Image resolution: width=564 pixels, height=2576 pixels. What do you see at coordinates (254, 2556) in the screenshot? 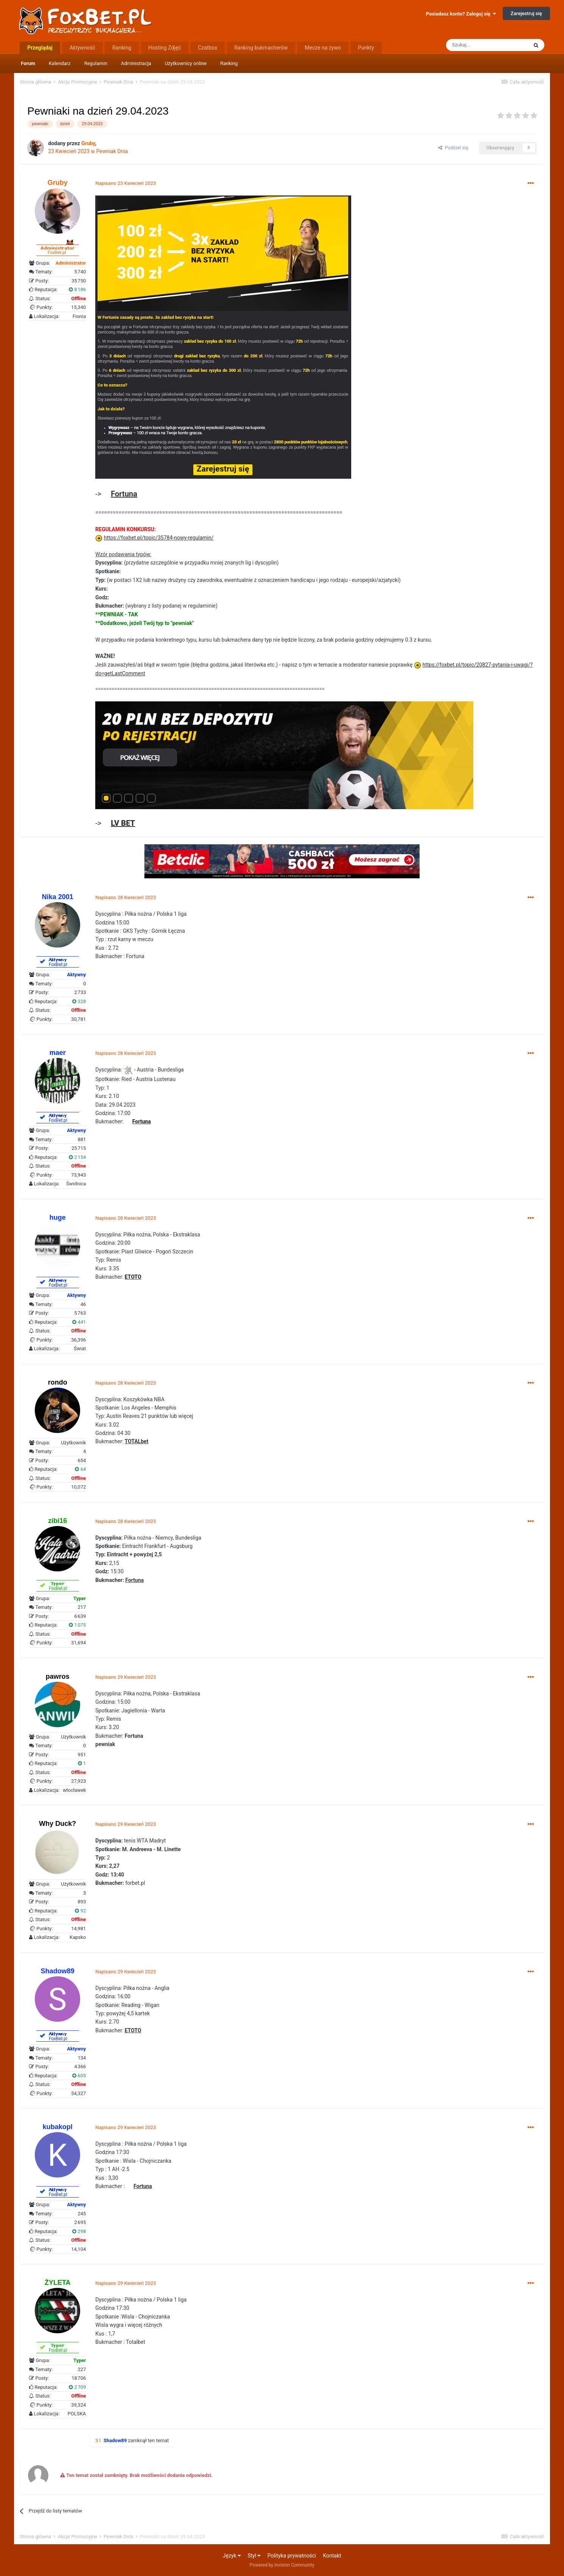
I see `Styl` at bounding box center [254, 2556].